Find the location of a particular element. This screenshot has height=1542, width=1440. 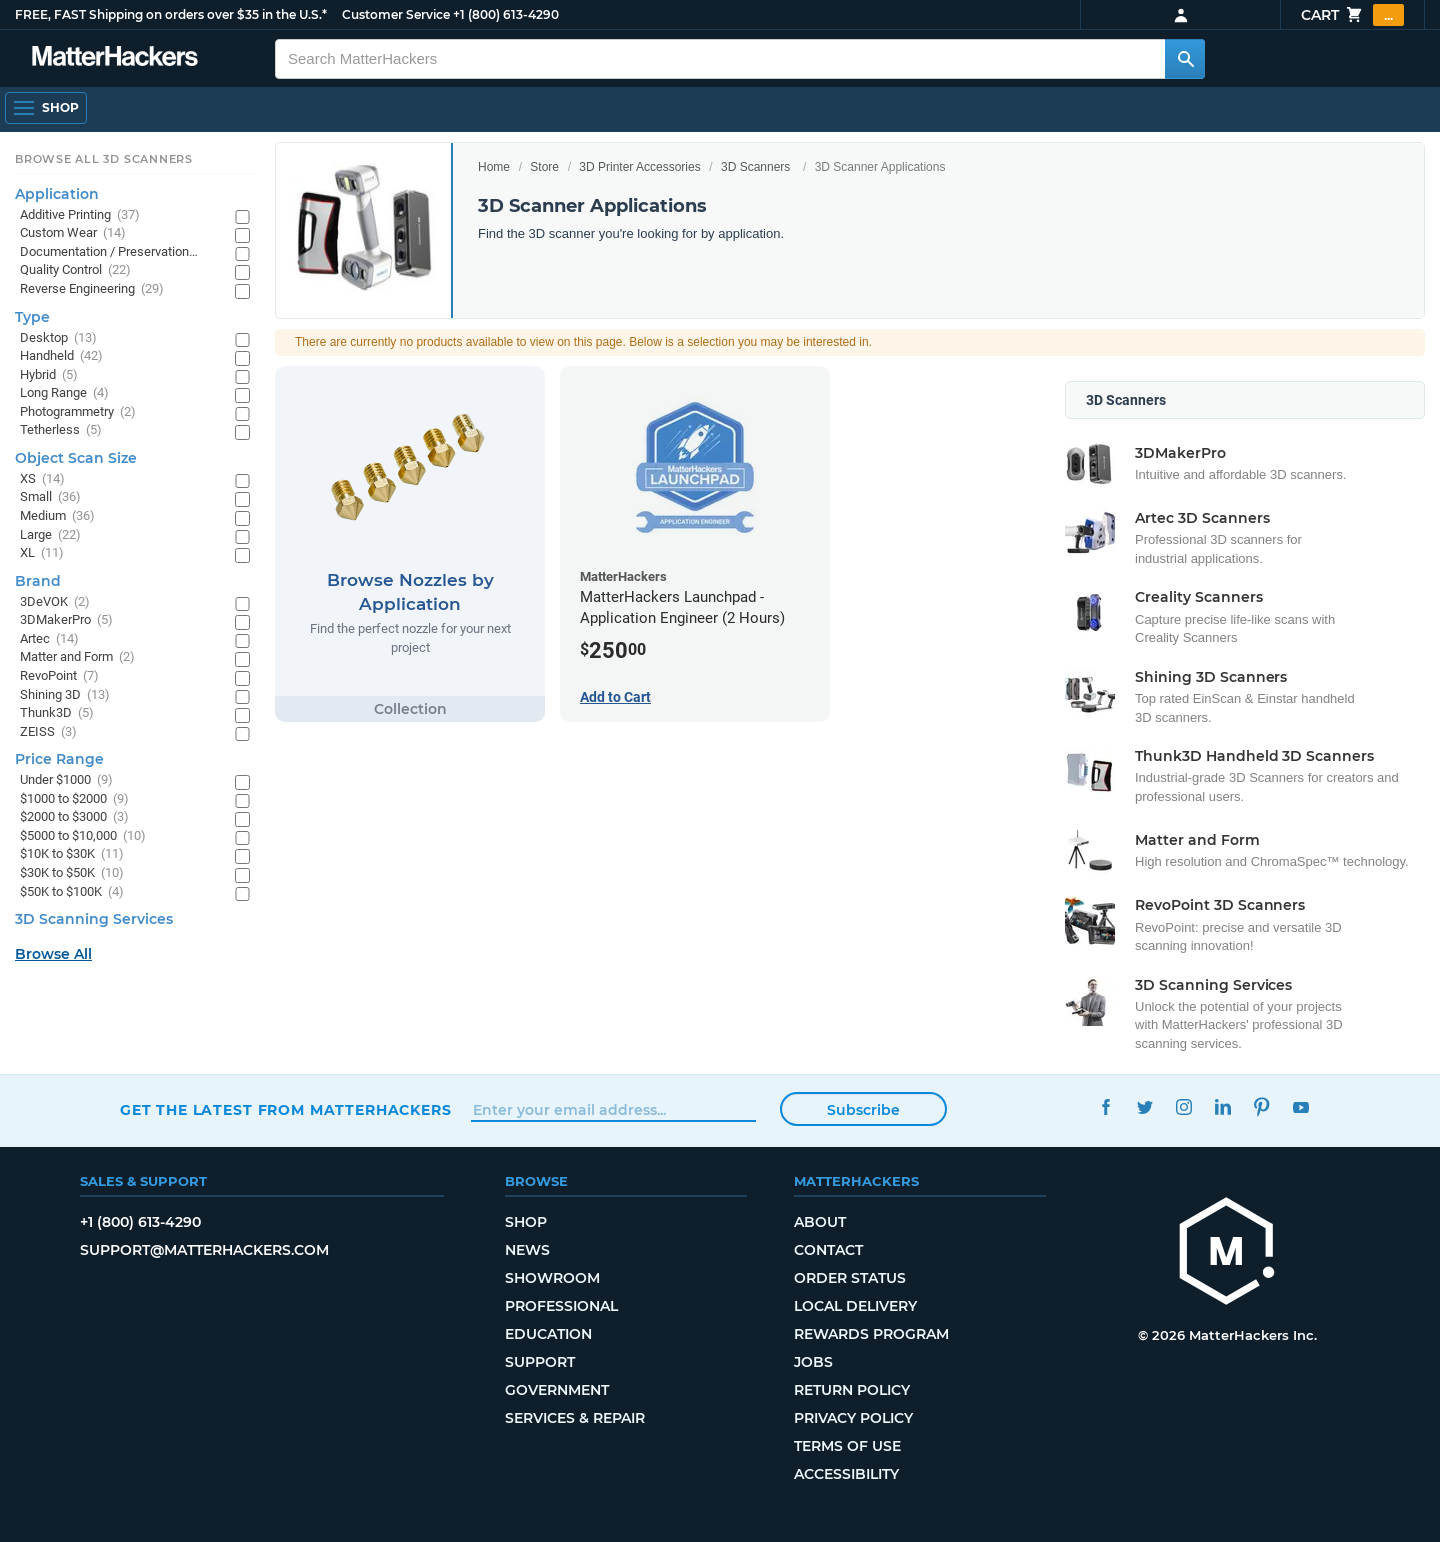

$50K to $100K is located at coordinates (72, 892).